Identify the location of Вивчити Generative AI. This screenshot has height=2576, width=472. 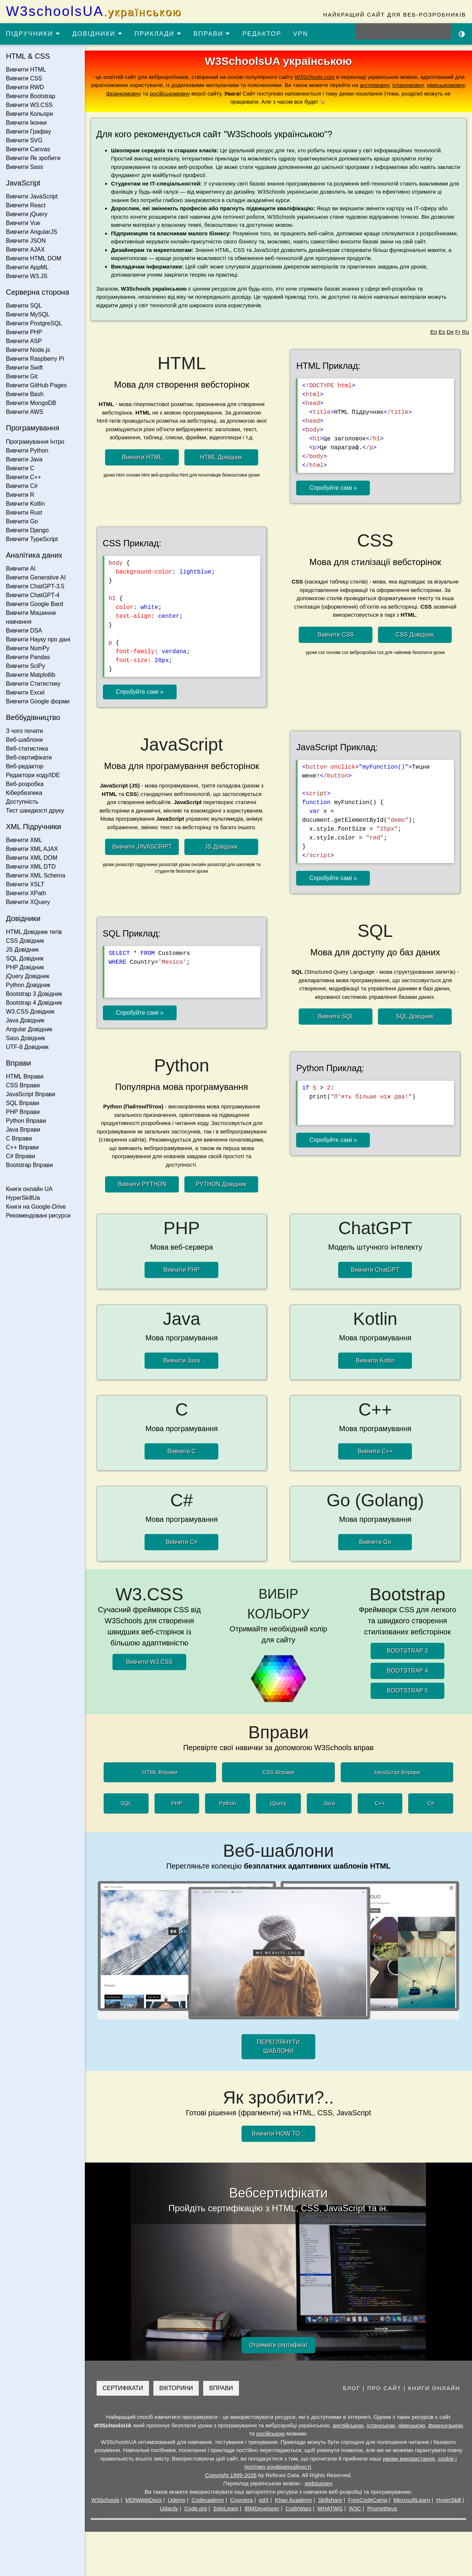
(36, 577).